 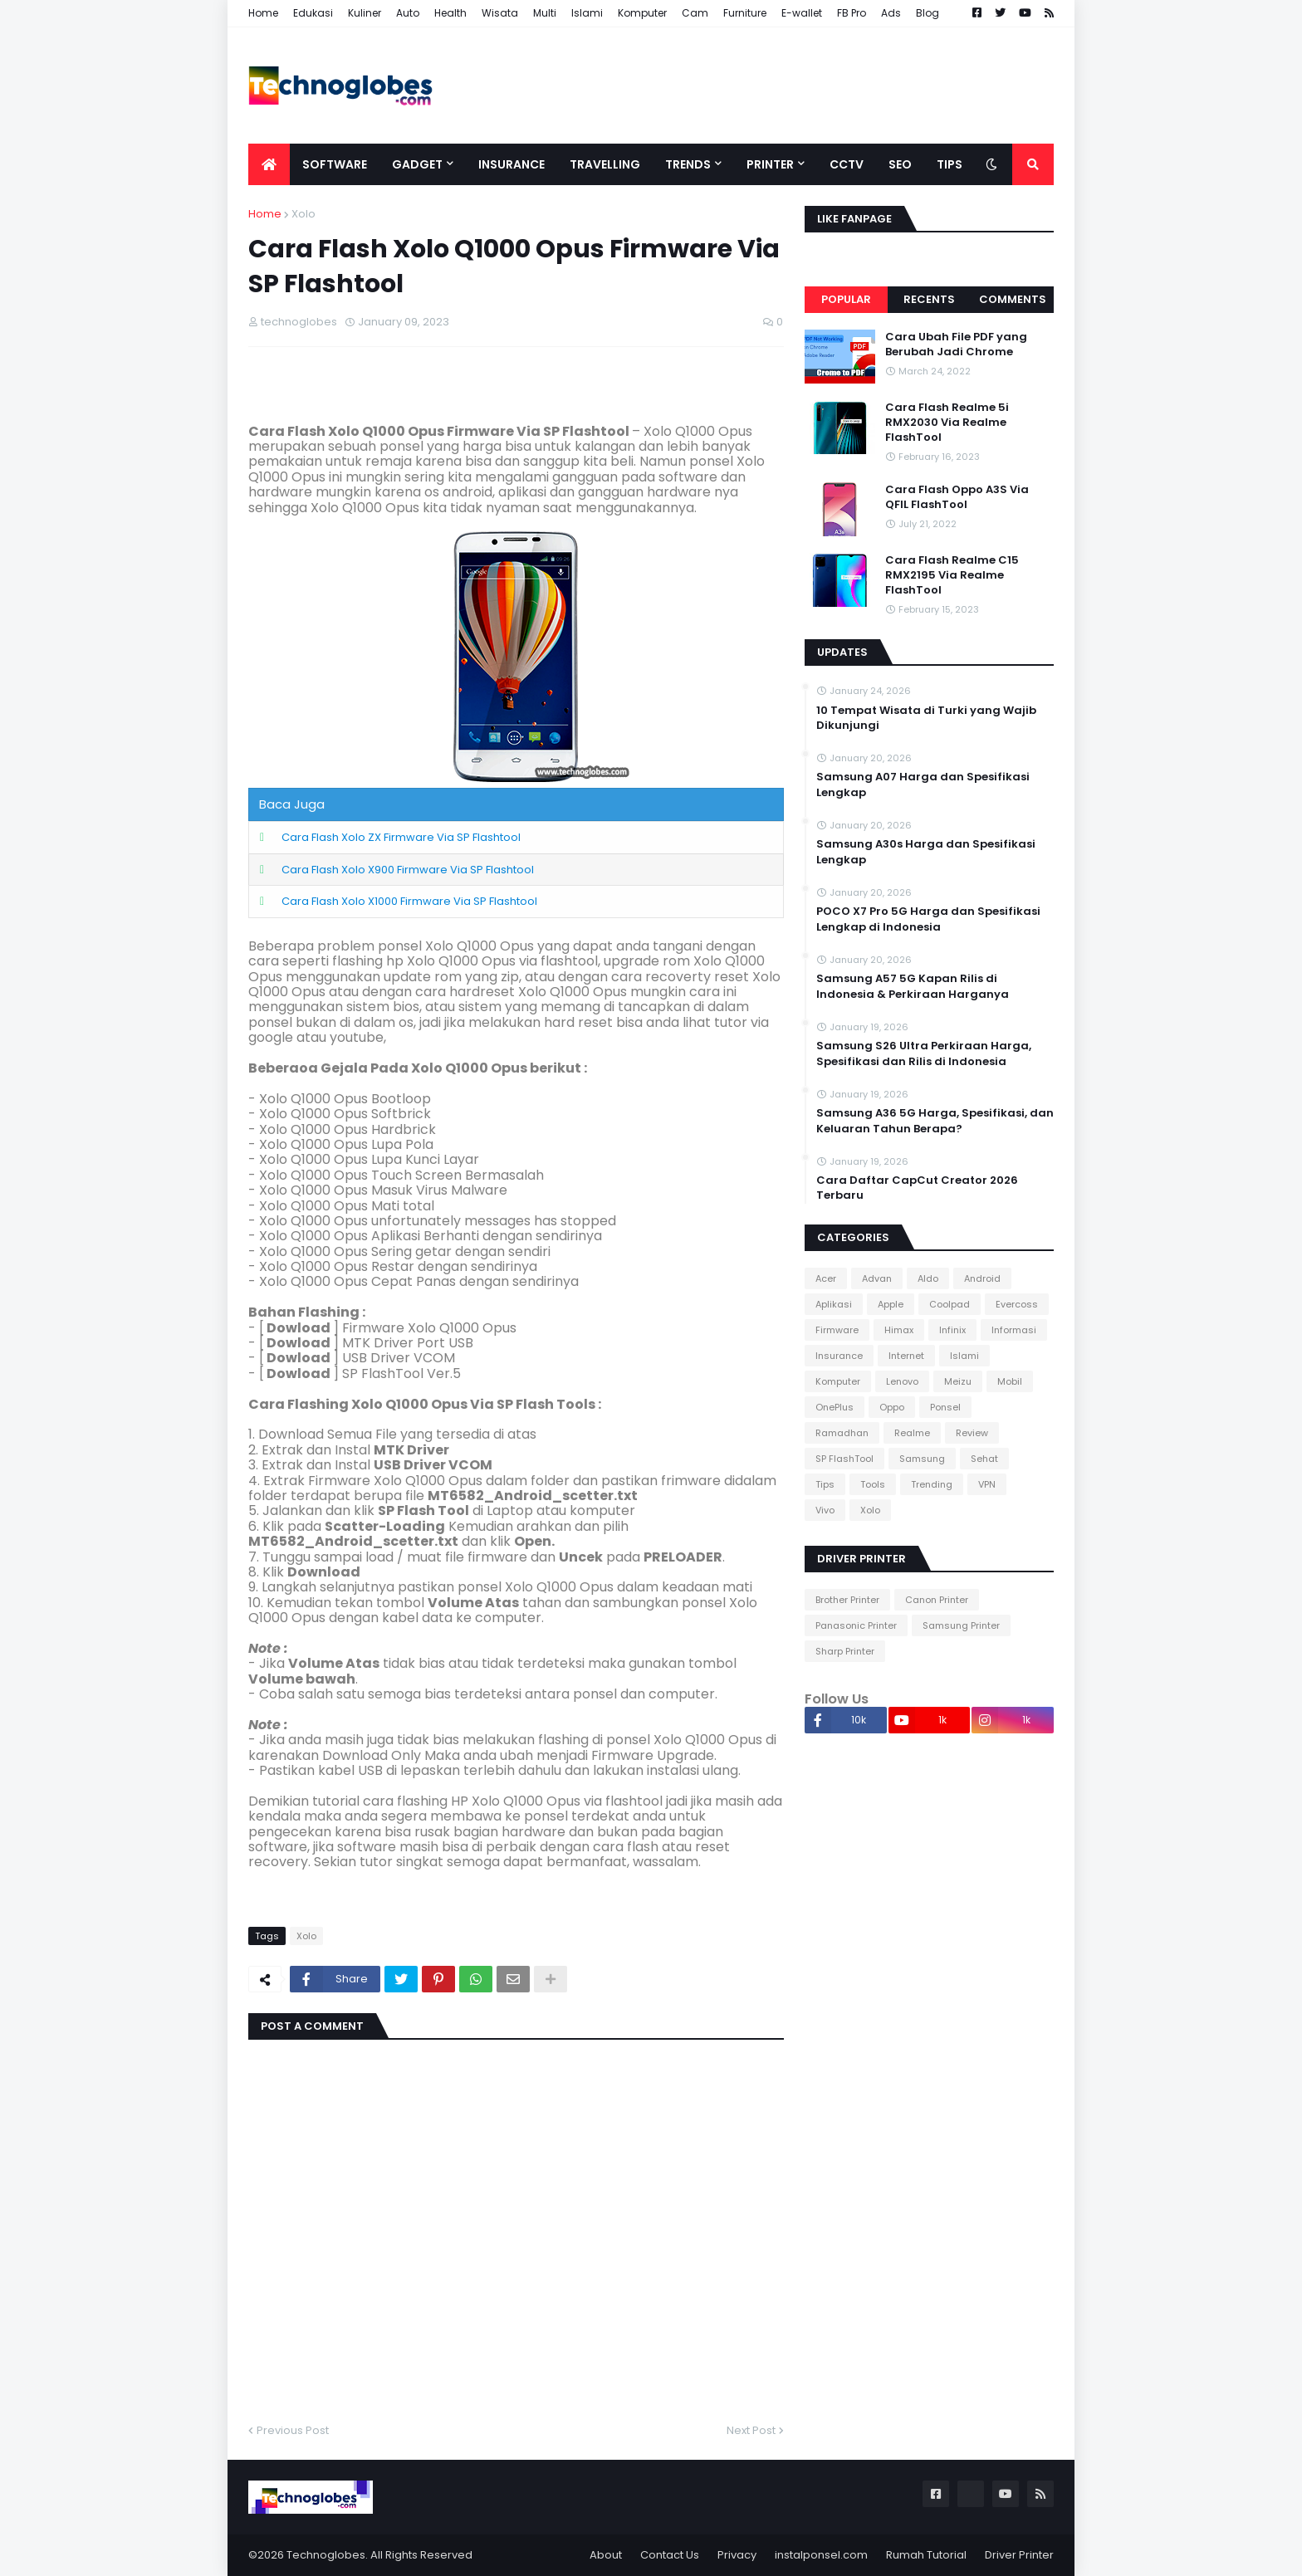 I want to click on Printer [menuitem], so click(x=770, y=164).